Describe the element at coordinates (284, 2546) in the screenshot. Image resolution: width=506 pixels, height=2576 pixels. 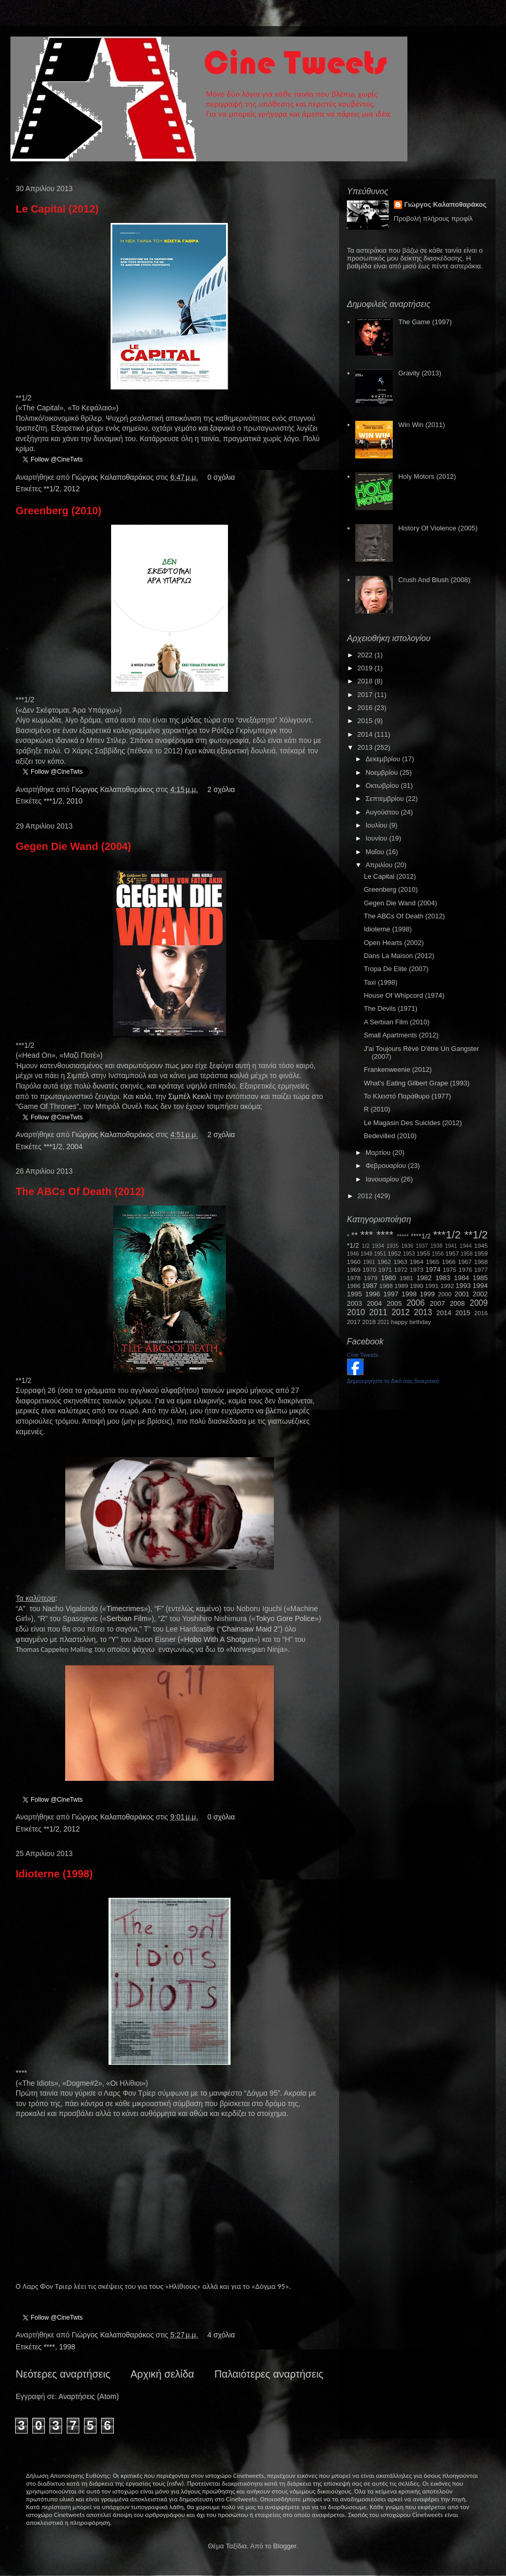
I see `Blogger` at that location.